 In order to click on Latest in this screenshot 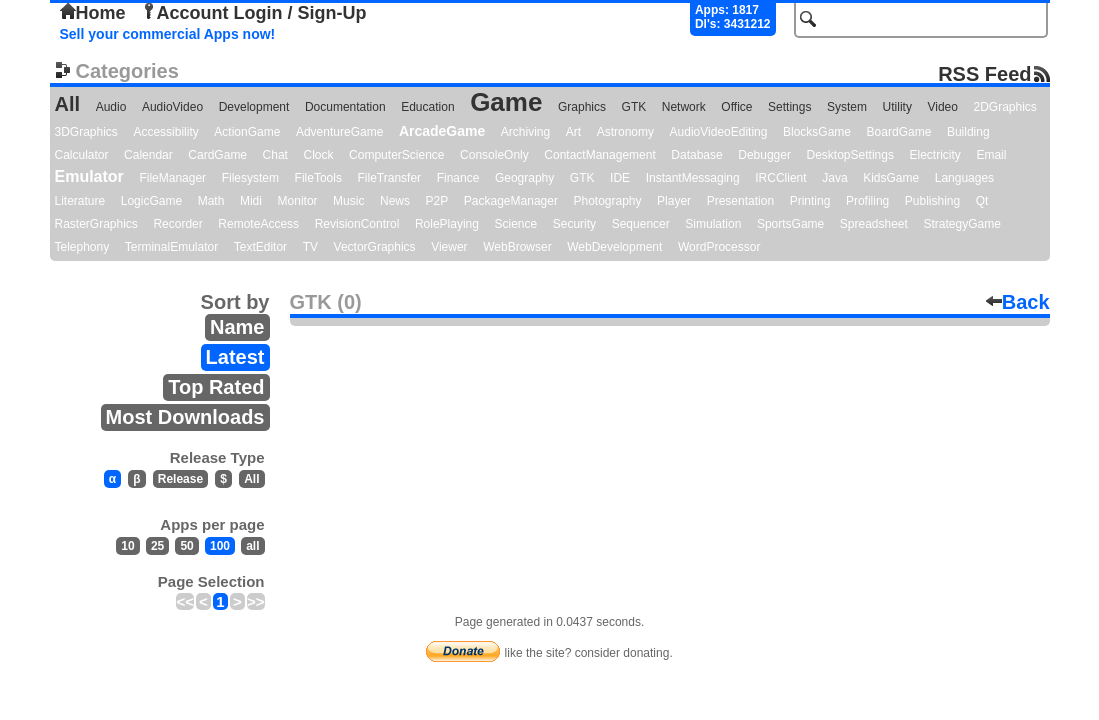, I will do `click(235, 357)`.